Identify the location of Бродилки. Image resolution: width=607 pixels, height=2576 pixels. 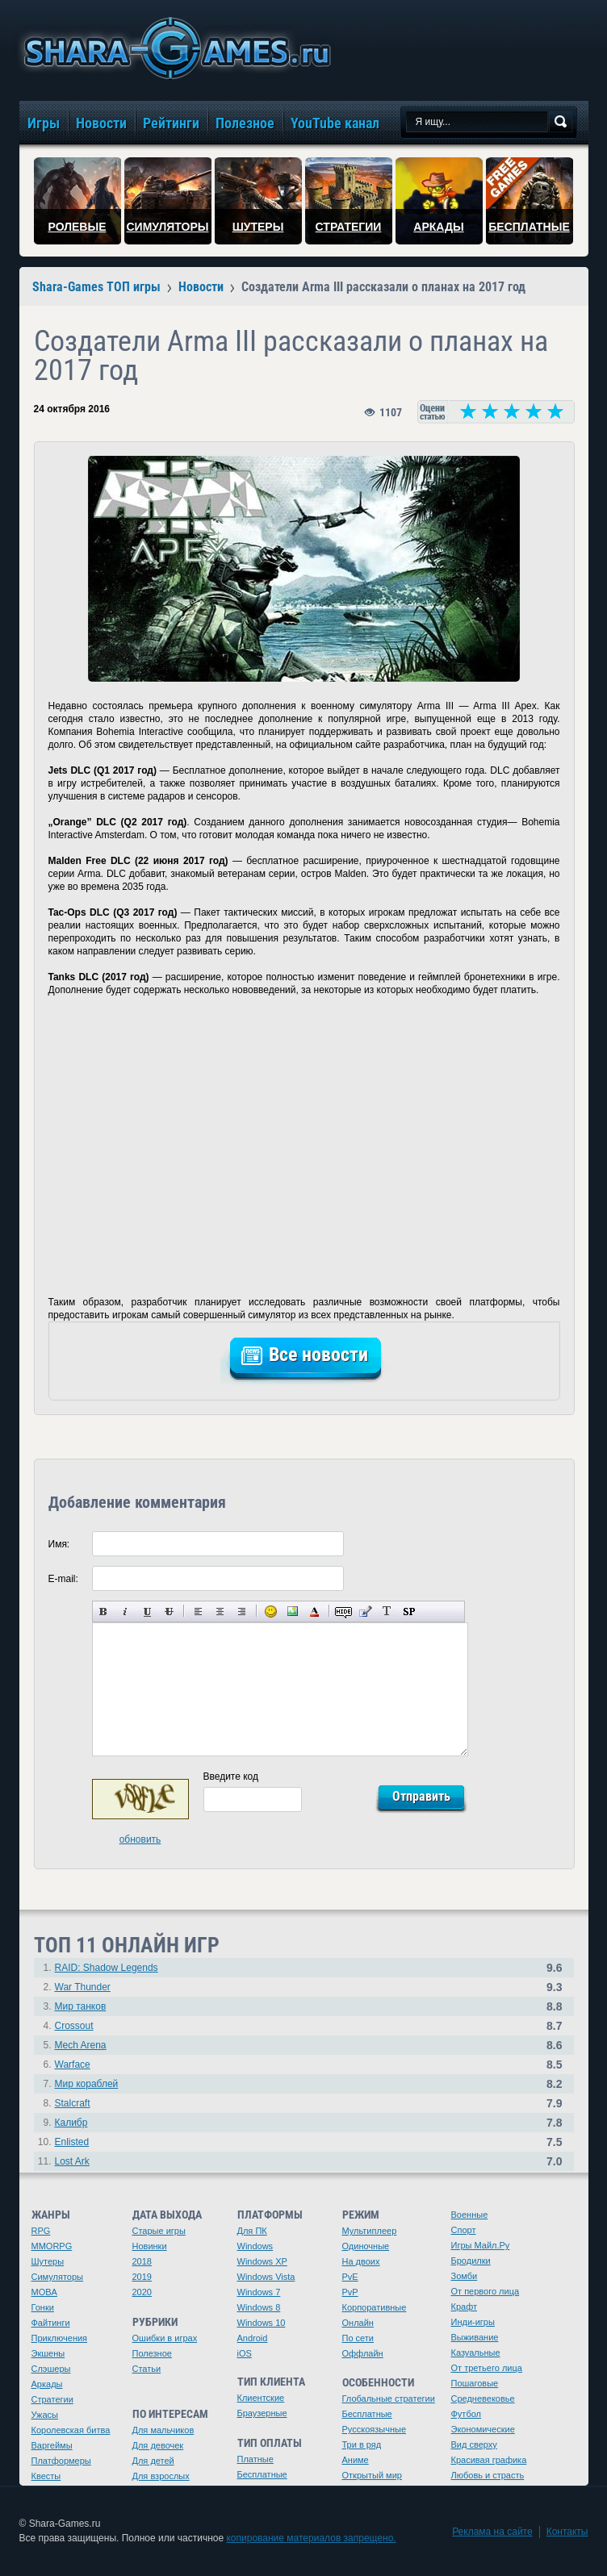
(471, 2260).